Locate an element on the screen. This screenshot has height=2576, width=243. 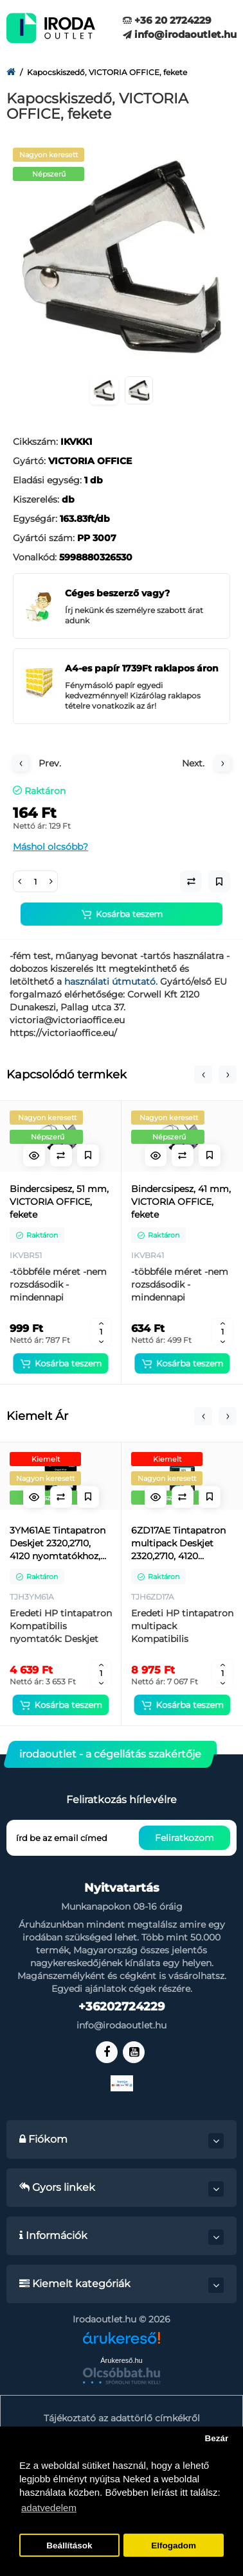
Beállítások [button] is located at coordinates (69, 2545).